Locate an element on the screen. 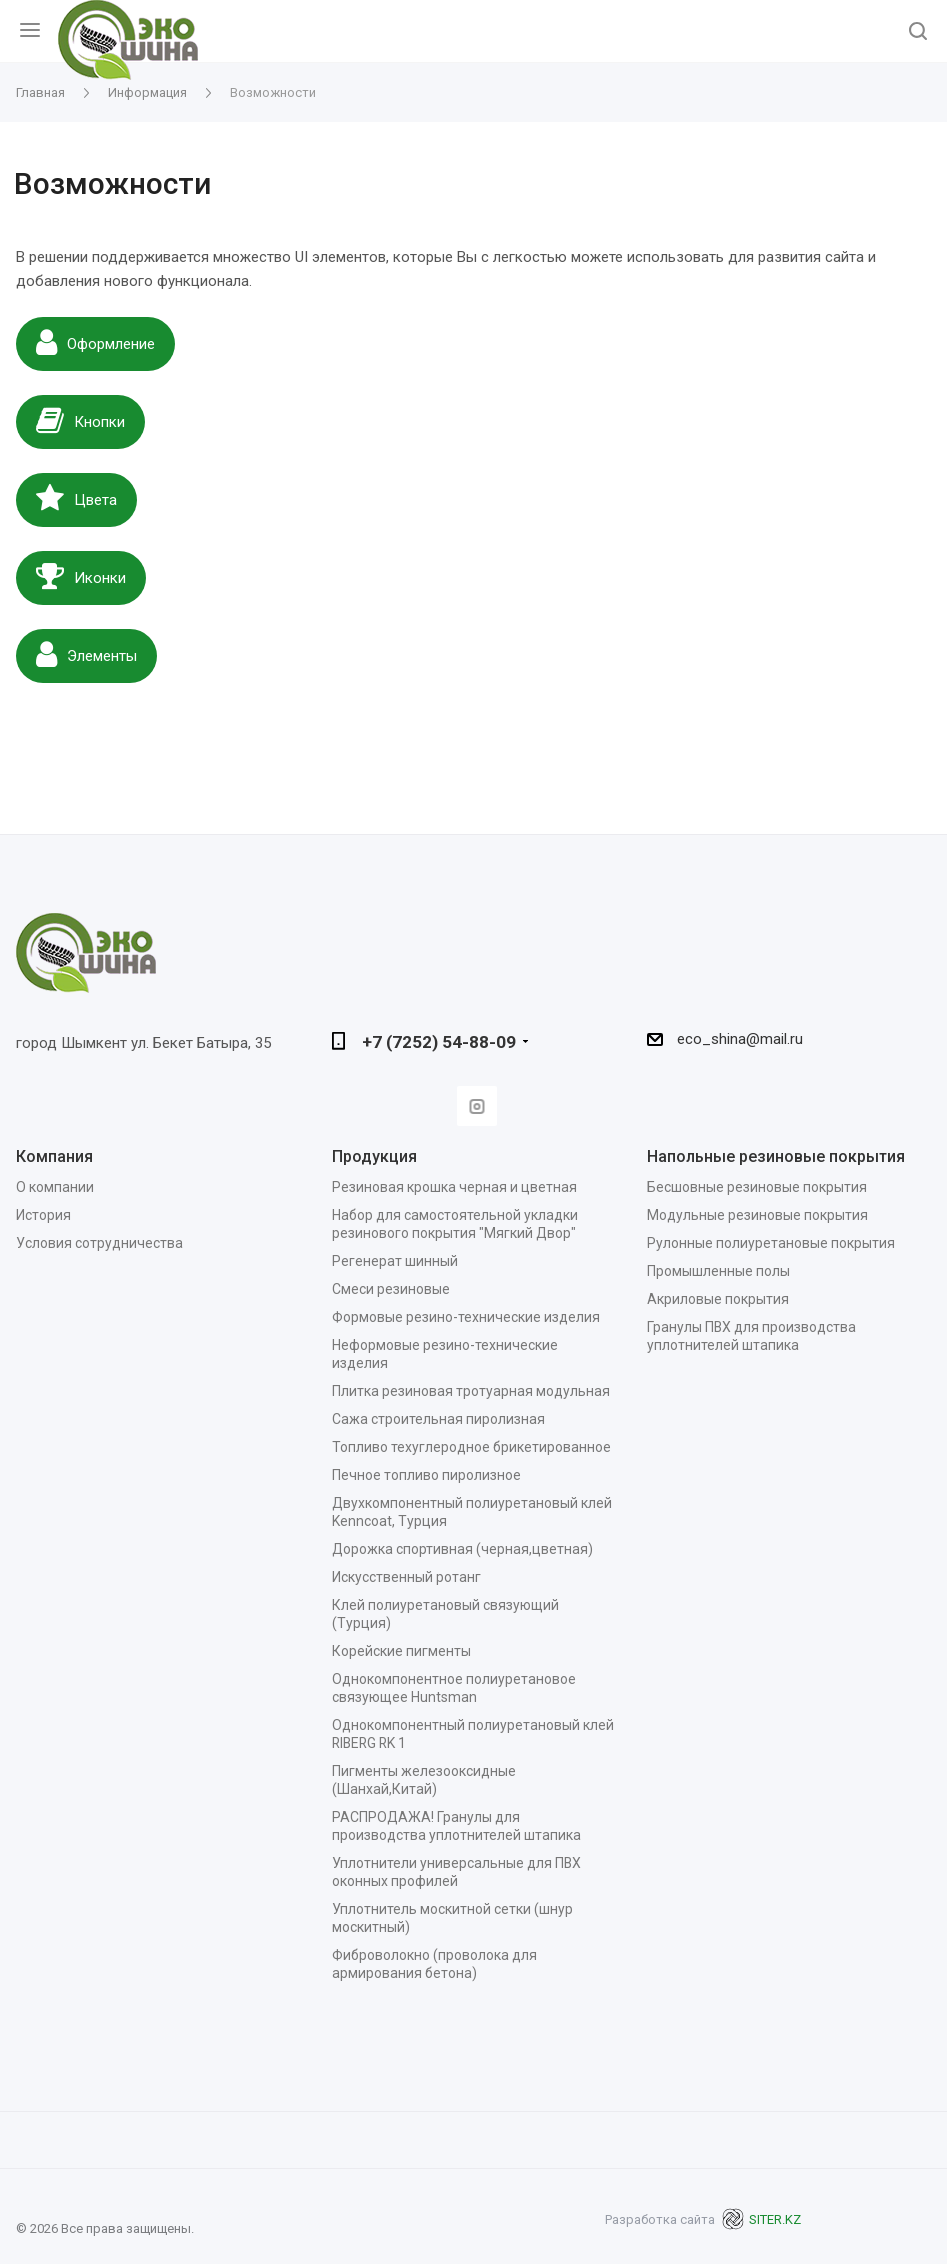 This screenshot has height=2264, width=947. eco_shina@mail.ru is located at coordinates (740, 1039).